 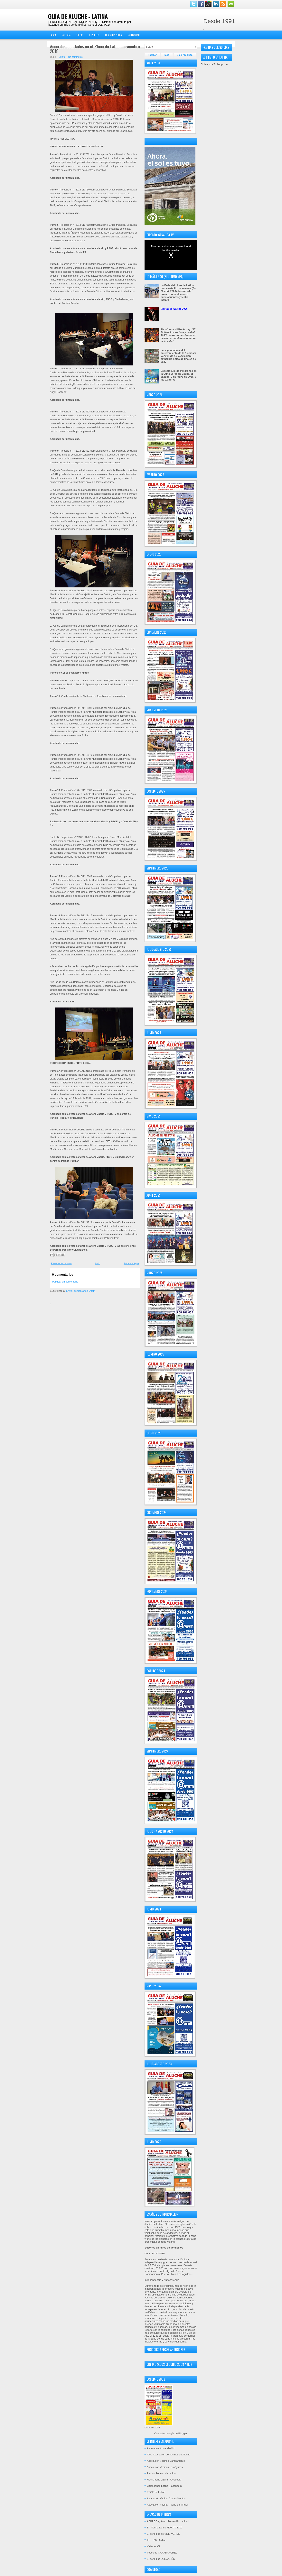 What do you see at coordinates (62, 57) in the screenshot?
I see `Junta` at bounding box center [62, 57].